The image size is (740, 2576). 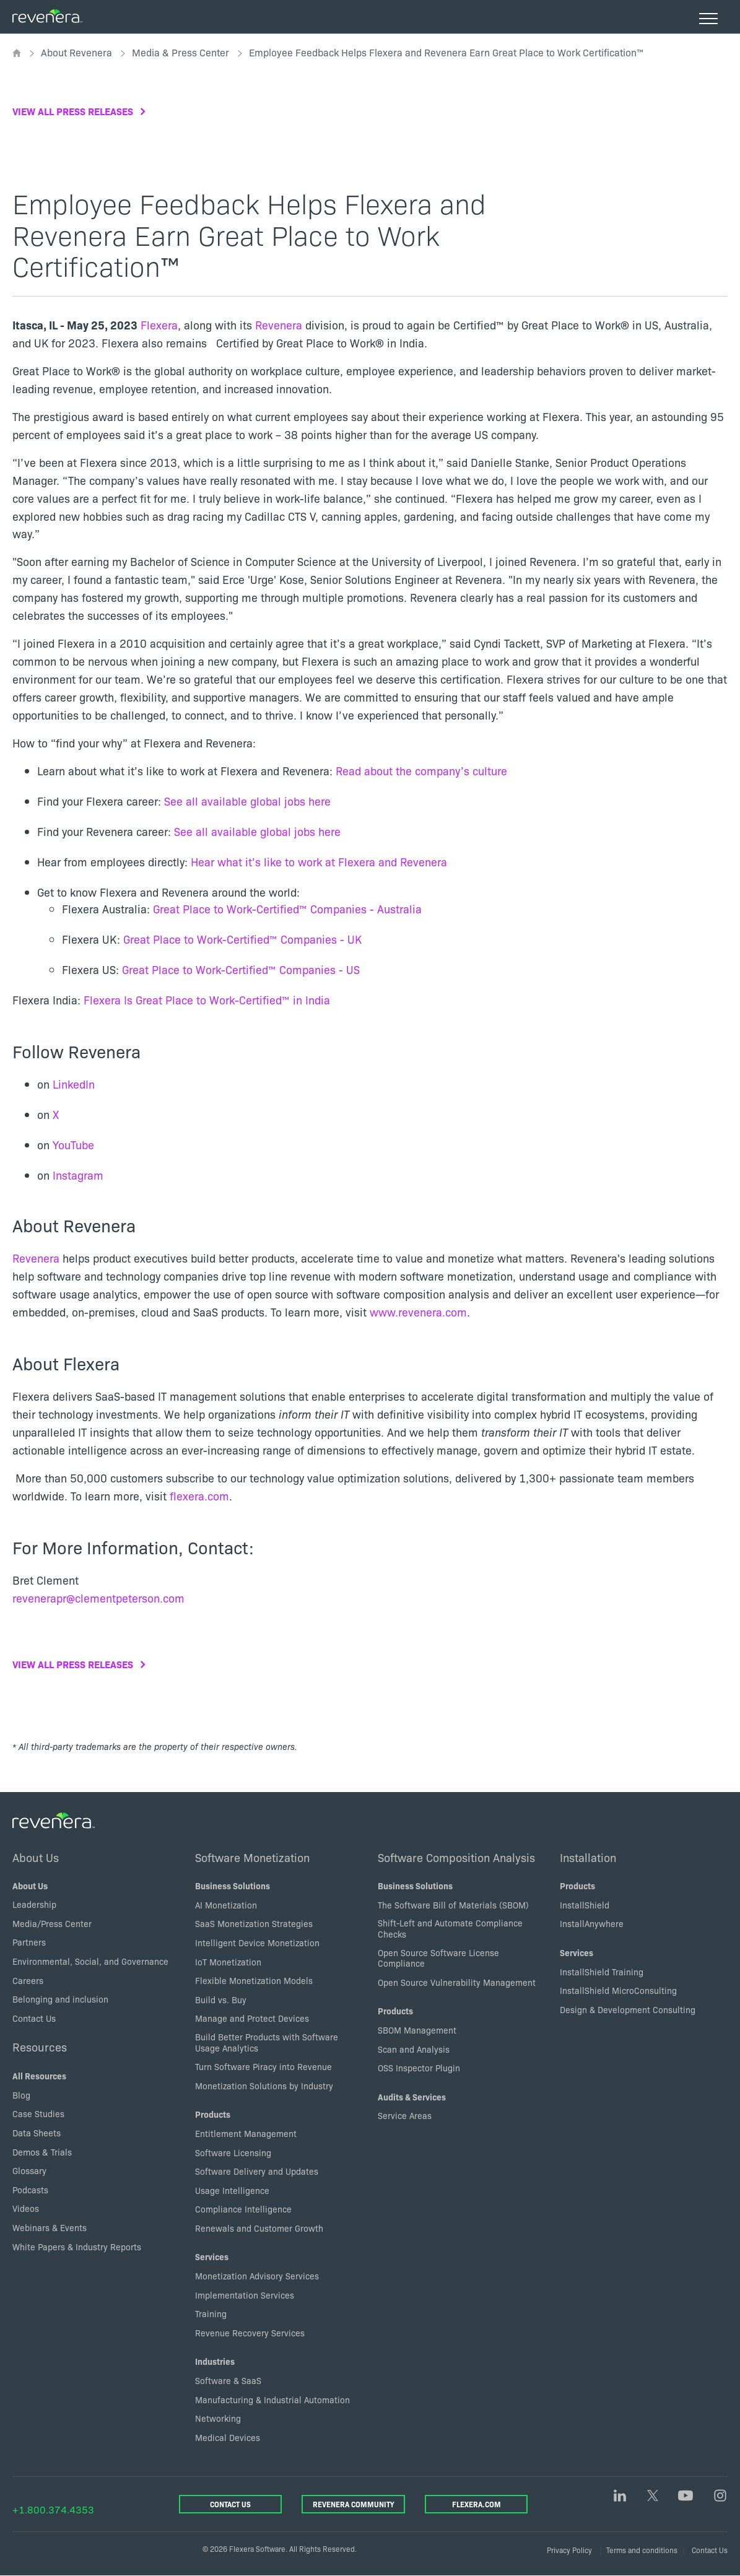 What do you see at coordinates (257, 1942) in the screenshot?
I see `Intelligent Device Monetization` at bounding box center [257, 1942].